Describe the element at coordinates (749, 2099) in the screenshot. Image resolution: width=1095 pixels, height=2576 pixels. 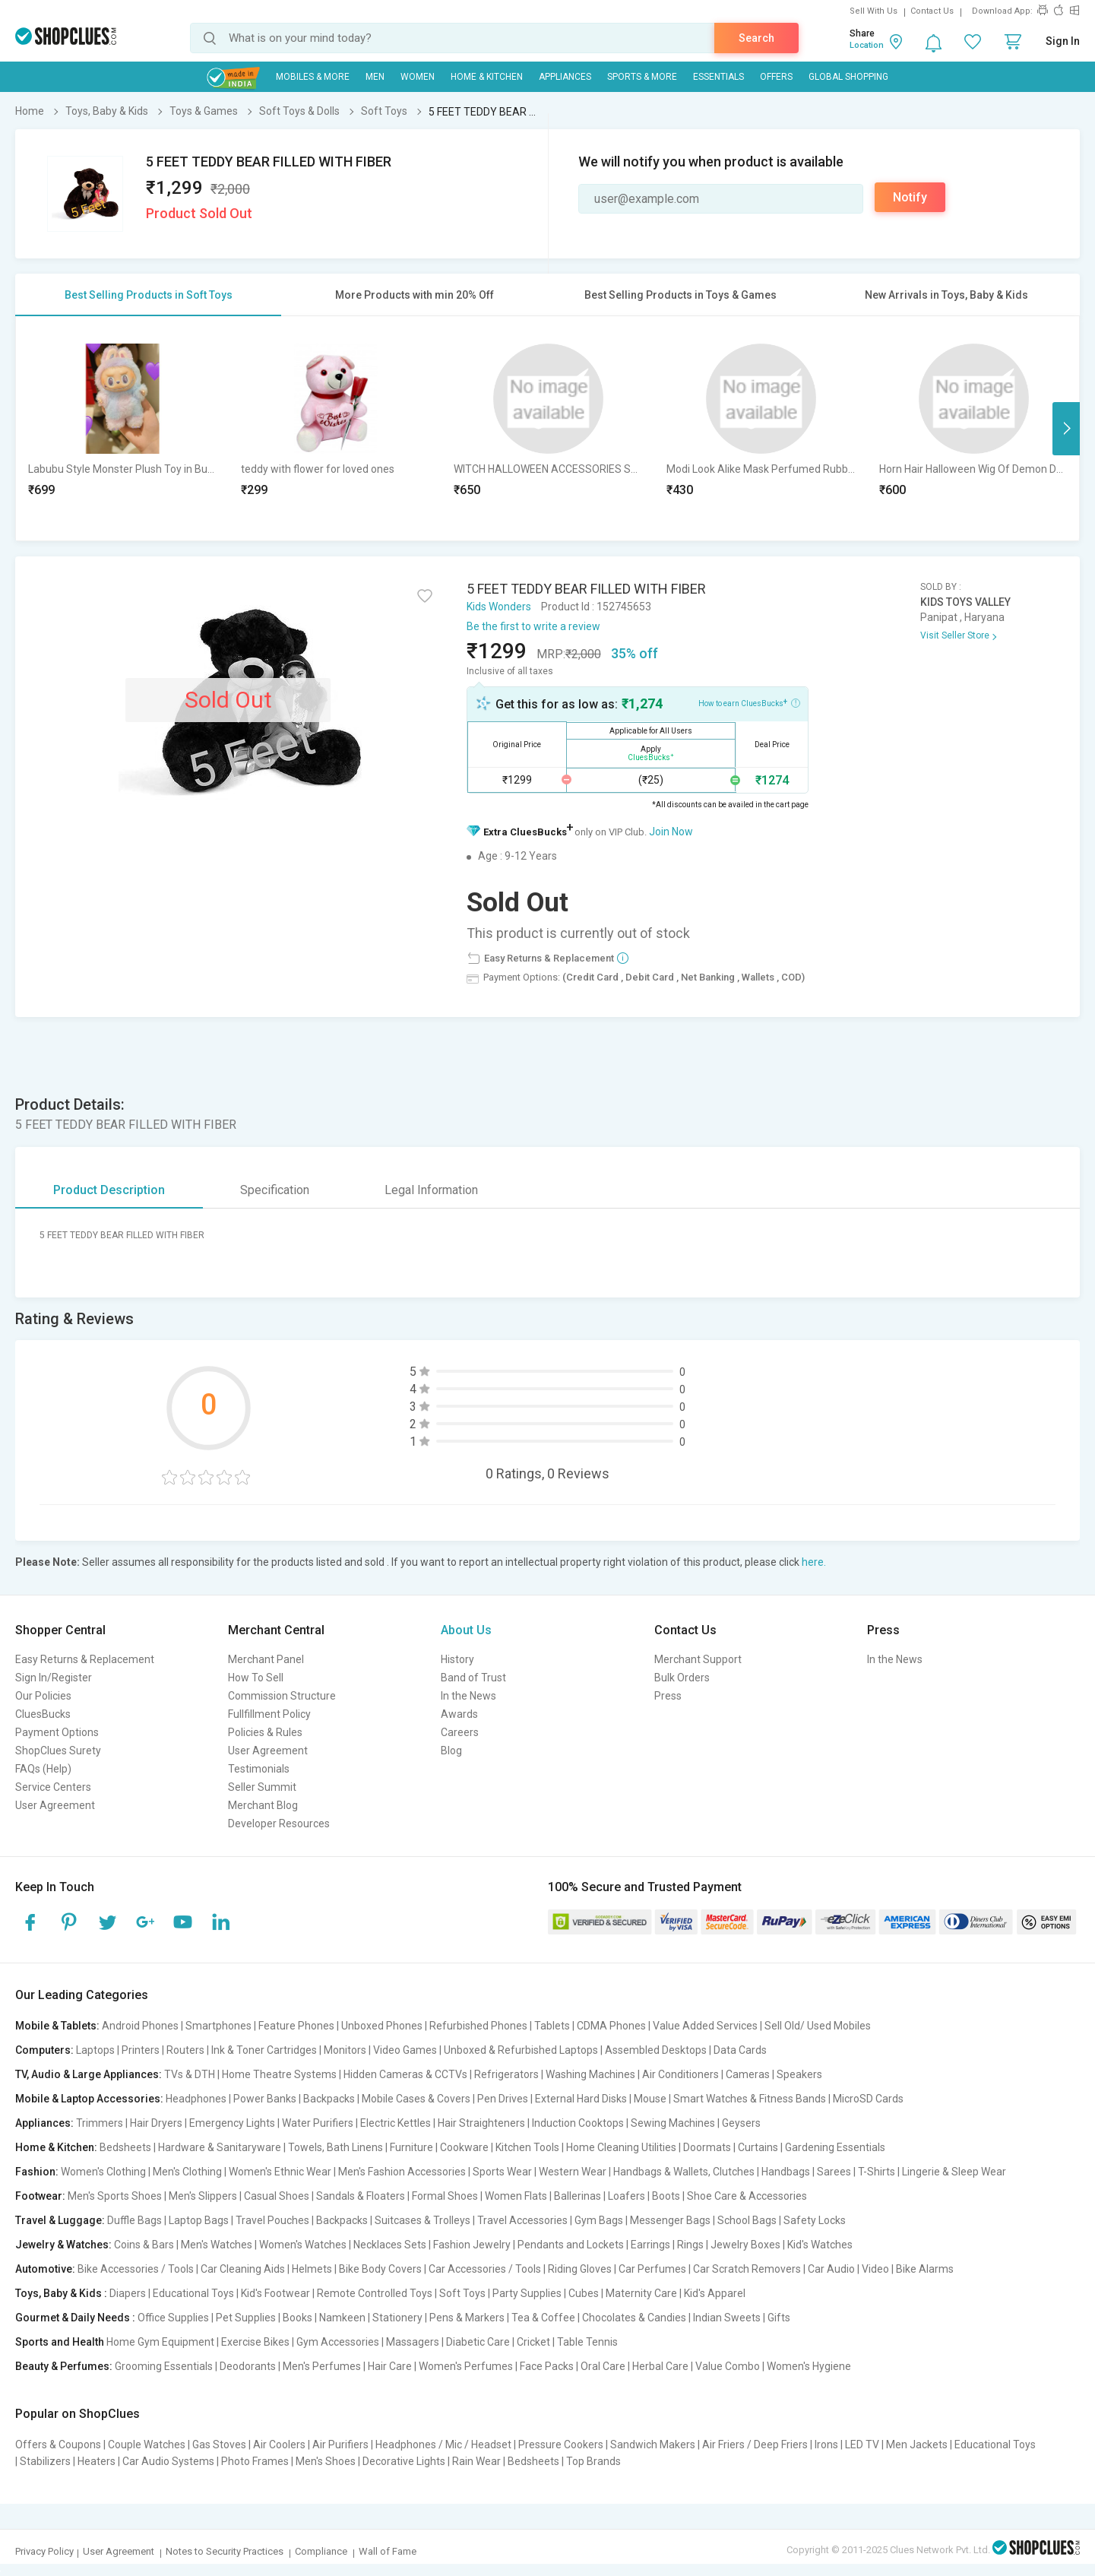
I see `Smart Watches & Fitness Bands` at that location.